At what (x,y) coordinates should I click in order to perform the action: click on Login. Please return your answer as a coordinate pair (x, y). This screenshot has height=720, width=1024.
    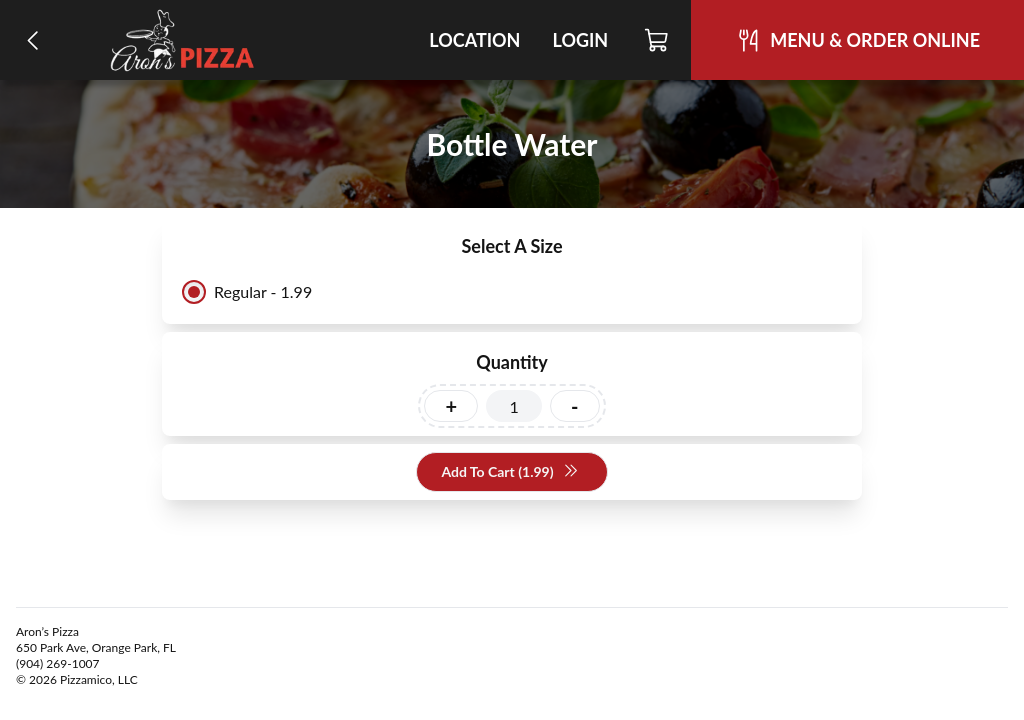
    Looking at the image, I should click on (580, 40).